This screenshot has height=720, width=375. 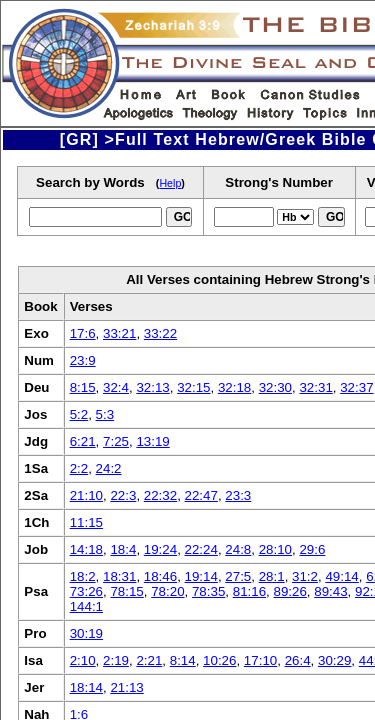 What do you see at coordinates (275, 549) in the screenshot?
I see `28:10` at bounding box center [275, 549].